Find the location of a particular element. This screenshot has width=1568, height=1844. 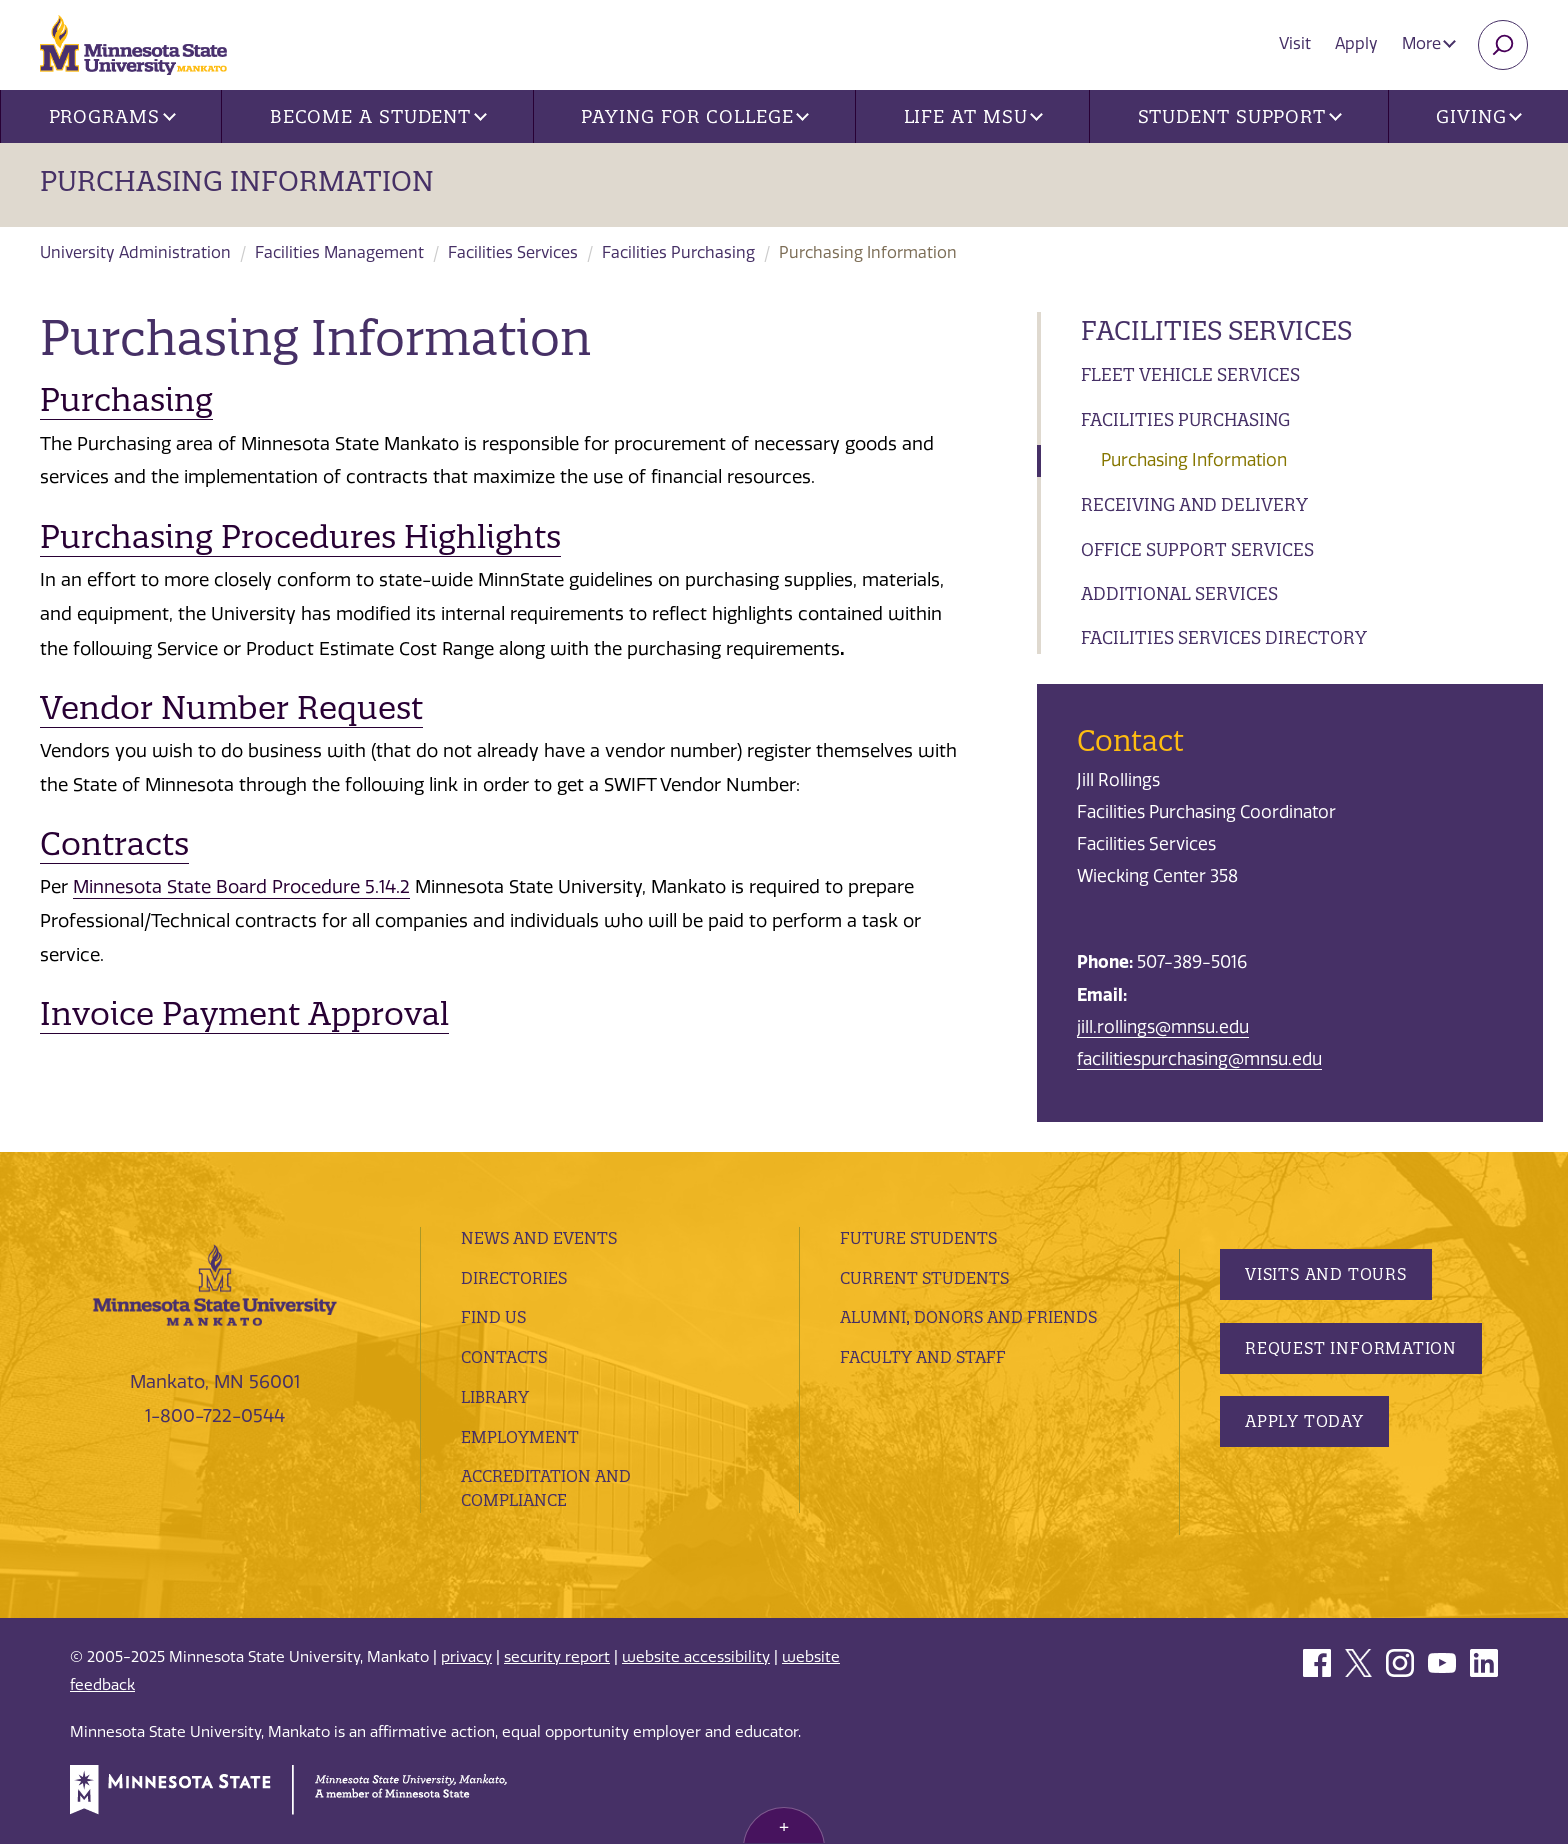

Purchasing Procedures Highlights is located at coordinates (300, 536).